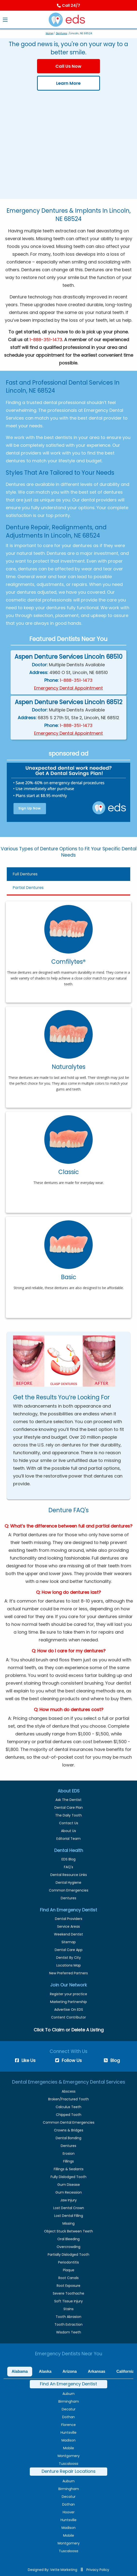 The width and height of the screenshot is (137, 2576). What do you see at coordinates (68, 2017) in the screenshot?
I see `Content Contributor` at bounding box center [68, 2017].